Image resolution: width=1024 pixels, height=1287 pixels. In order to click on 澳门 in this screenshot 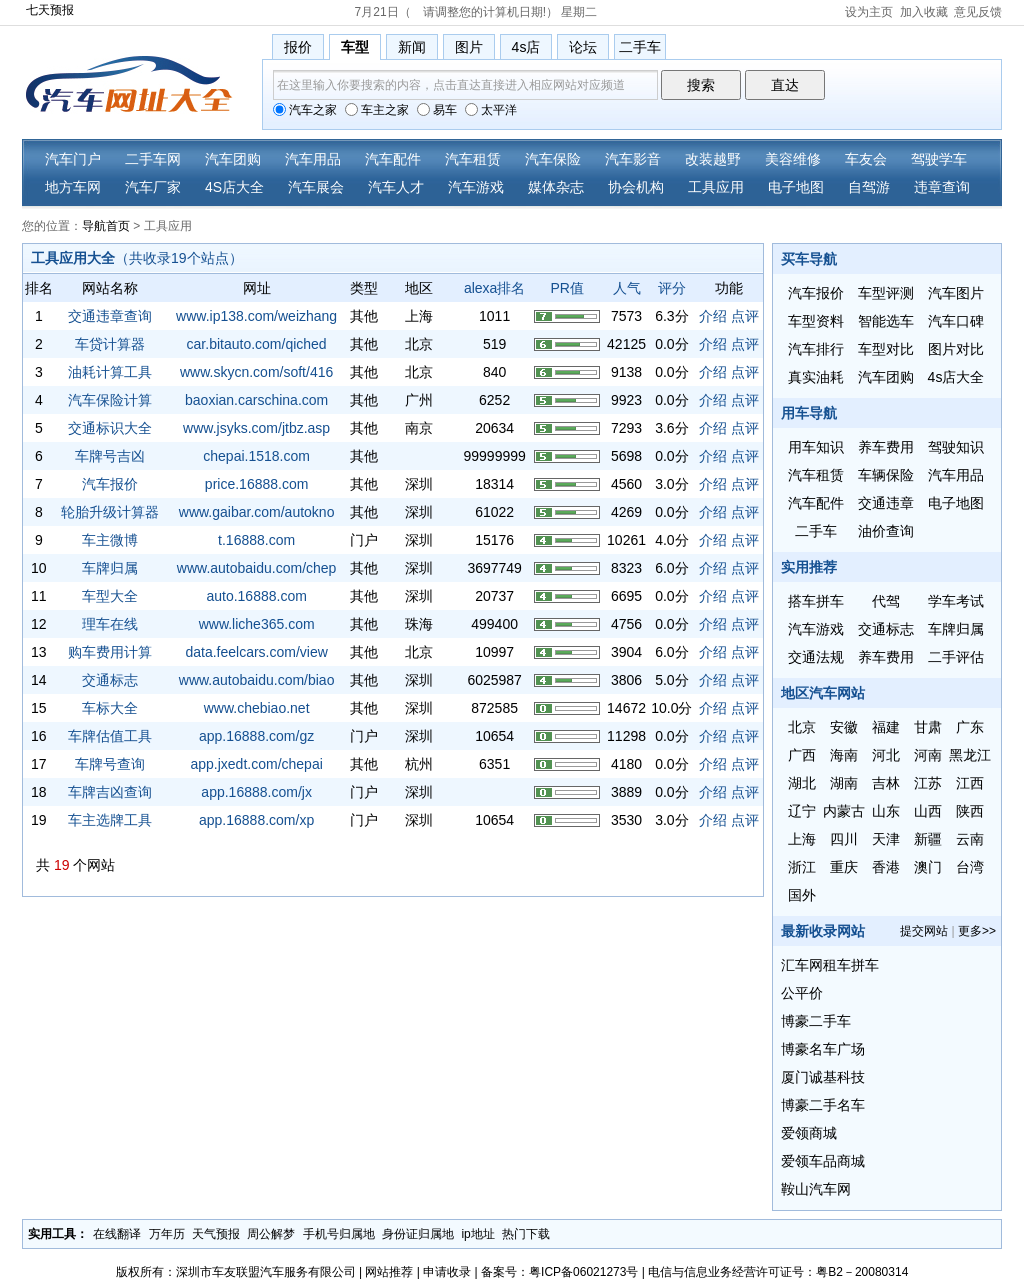, I will do `click(928, 867)`.